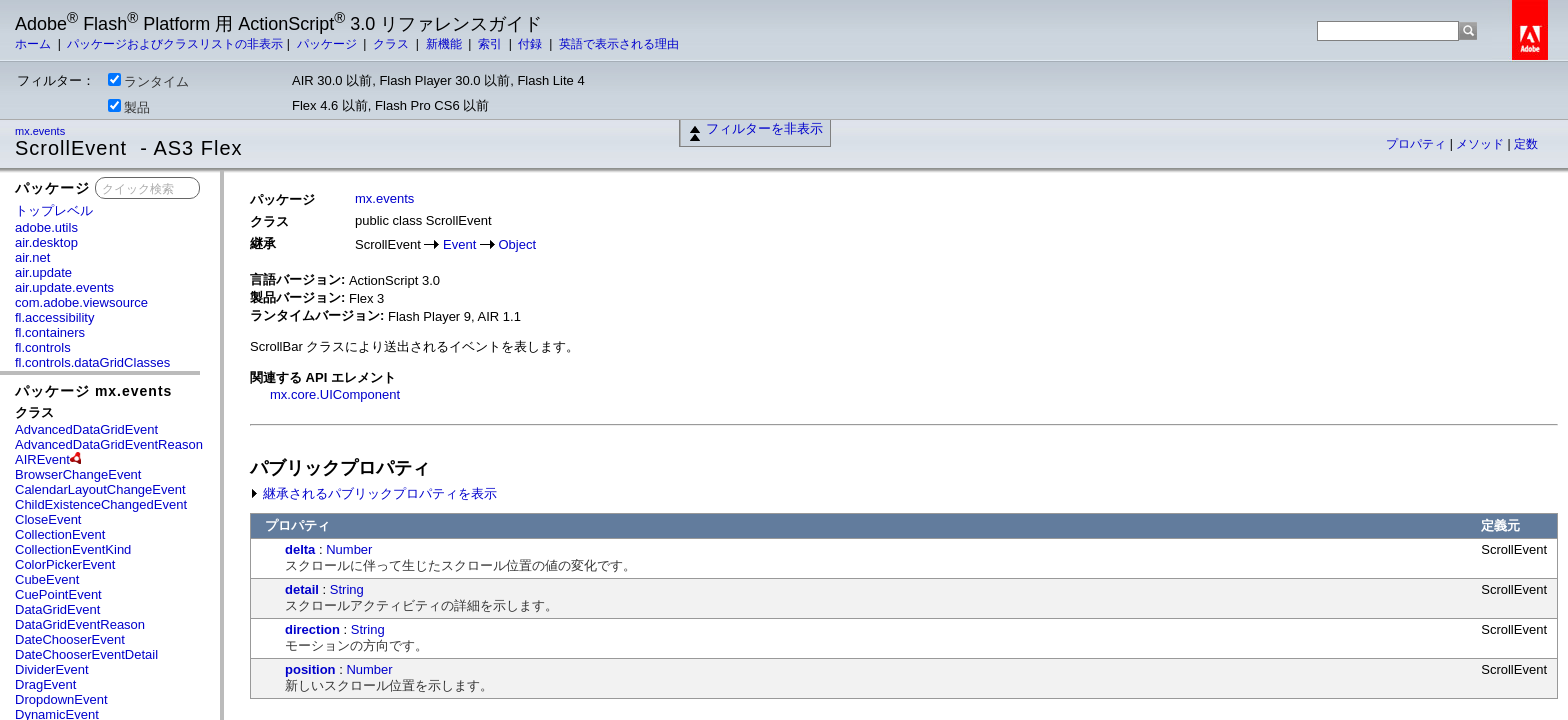 This screenshot has height=720, width=1568. Describe the element at coordinates (335, 394) in the screenshot. I see `mx.core.UIComponent` at that location.